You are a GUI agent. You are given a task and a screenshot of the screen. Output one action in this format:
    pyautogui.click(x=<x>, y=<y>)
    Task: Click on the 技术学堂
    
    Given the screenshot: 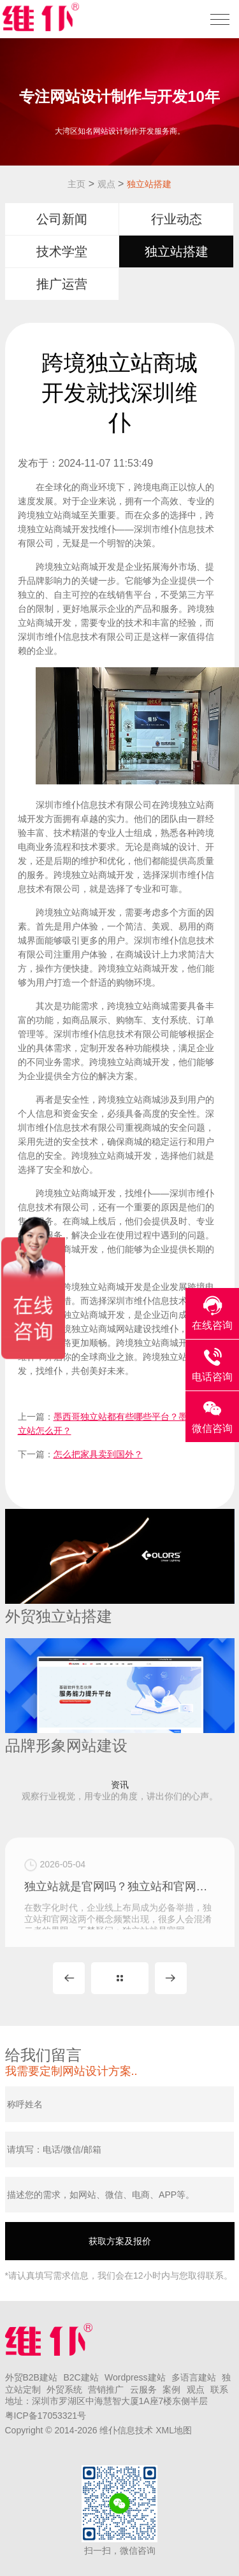 What is the action you would take?
    pyautogui.click(x=61, y=251)
    